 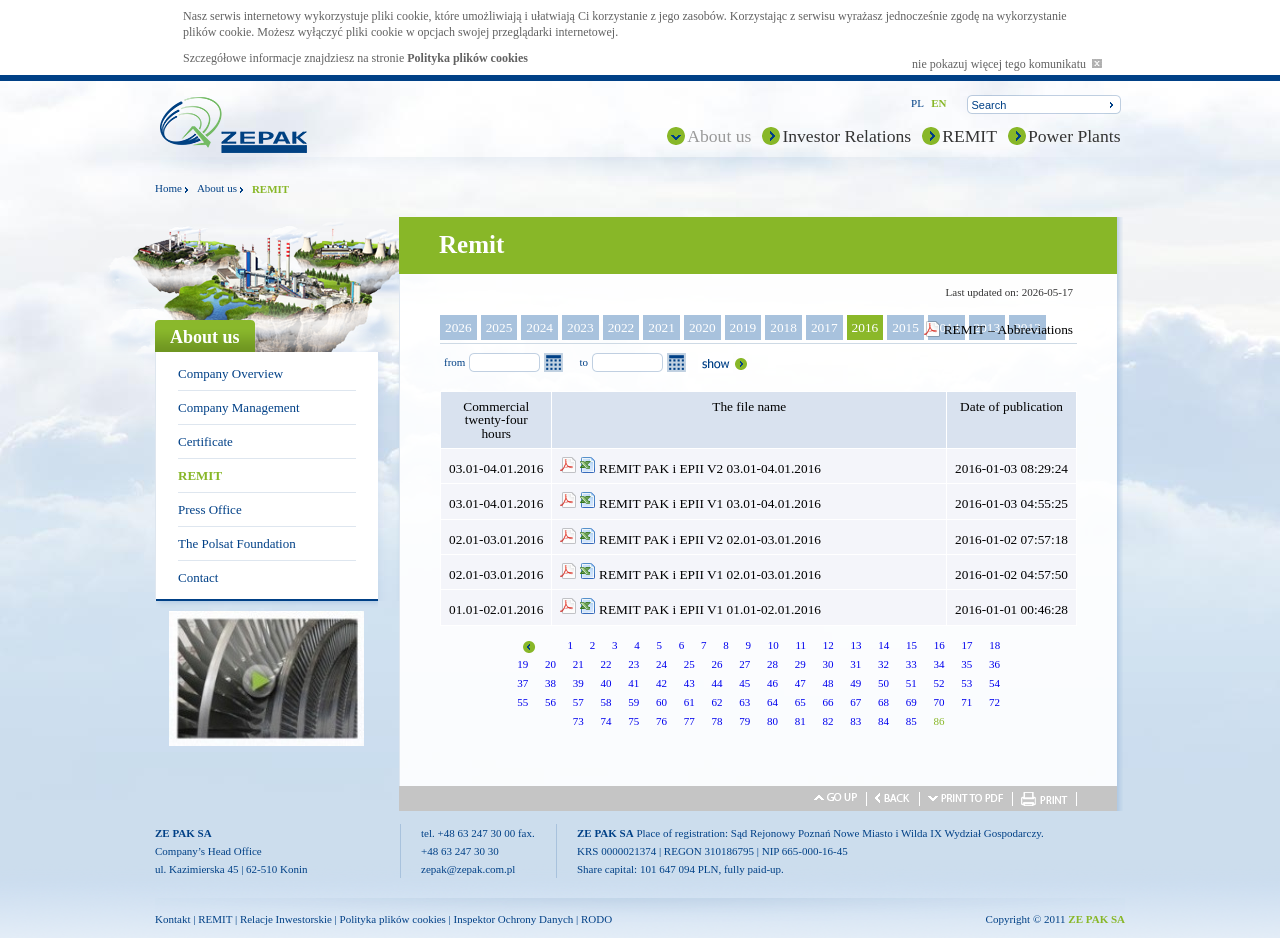 What do you see at coordinates (168, 188) in the screenshot?
I see `Home` at bounding box center [168, 188].